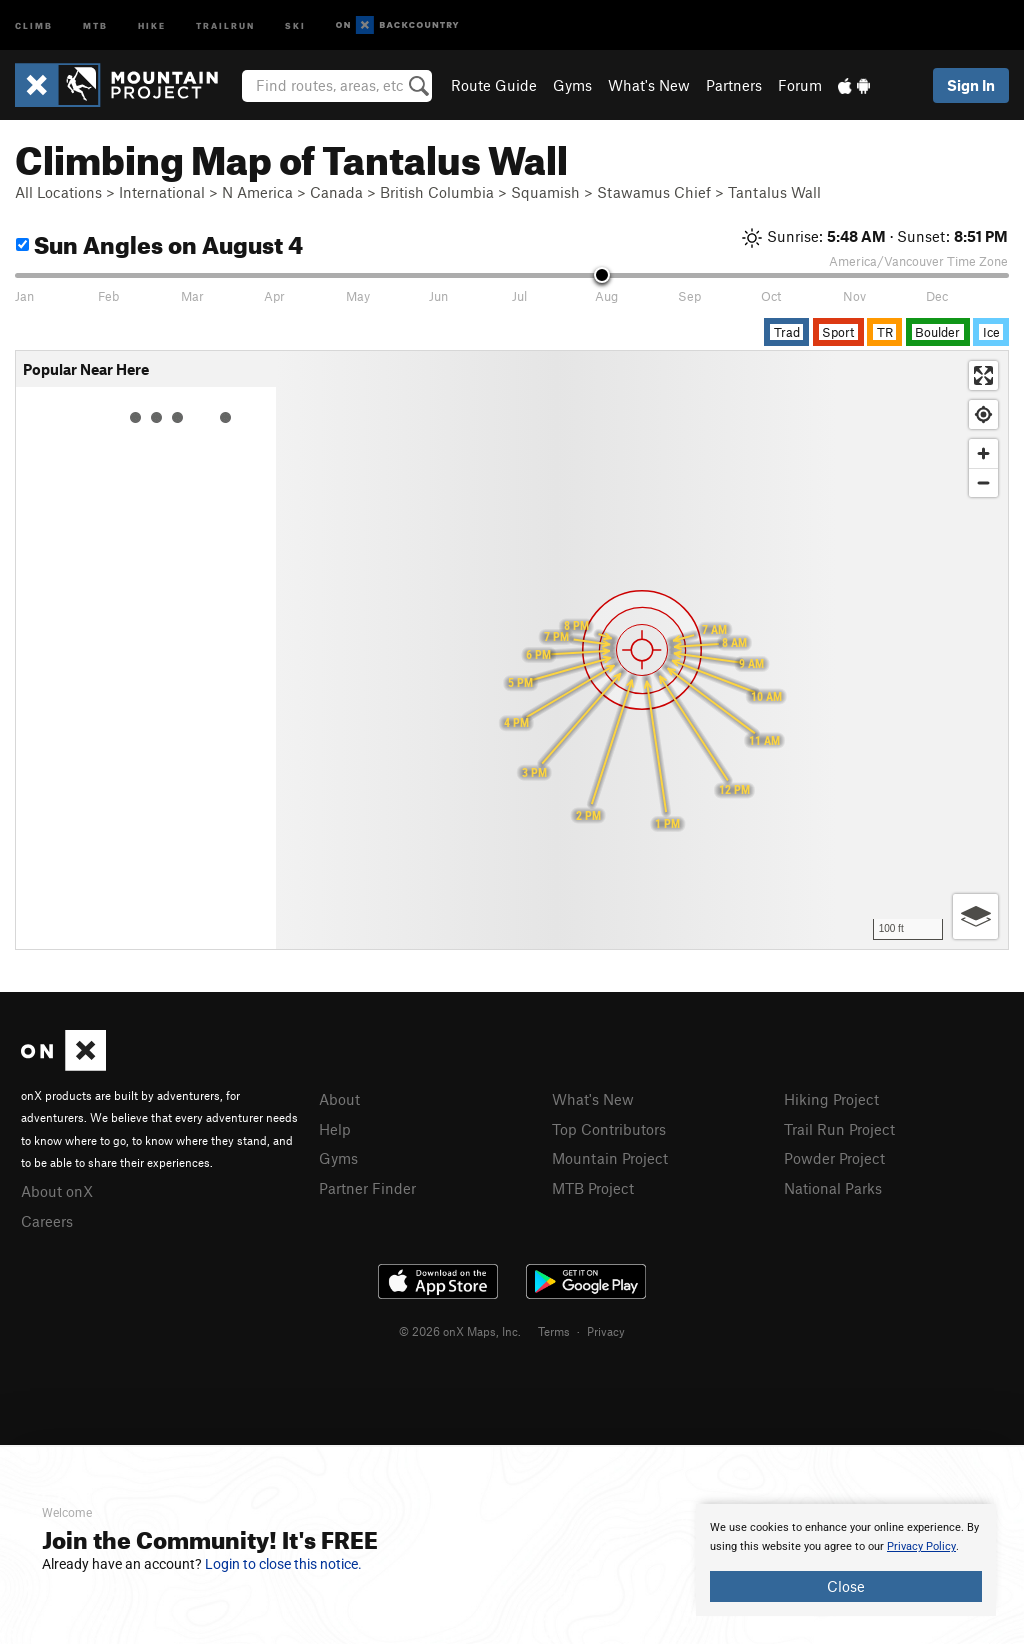  Describe the element at coordinates (846, 1560) in the screenshot. I see `[document]` at that location.